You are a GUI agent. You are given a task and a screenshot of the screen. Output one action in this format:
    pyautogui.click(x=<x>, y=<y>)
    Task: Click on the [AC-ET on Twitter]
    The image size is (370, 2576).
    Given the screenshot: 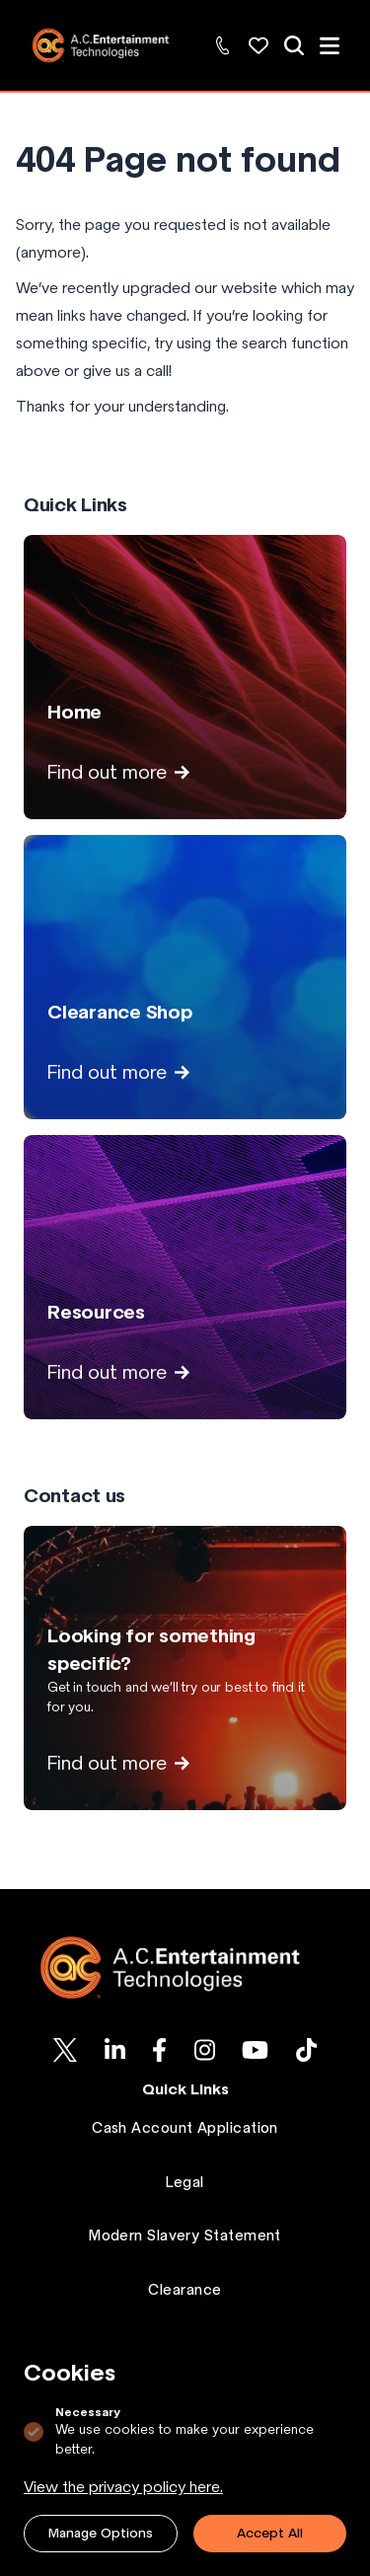 What is the action you would take?
    pyautogui.click(x=65, y=2050)
    